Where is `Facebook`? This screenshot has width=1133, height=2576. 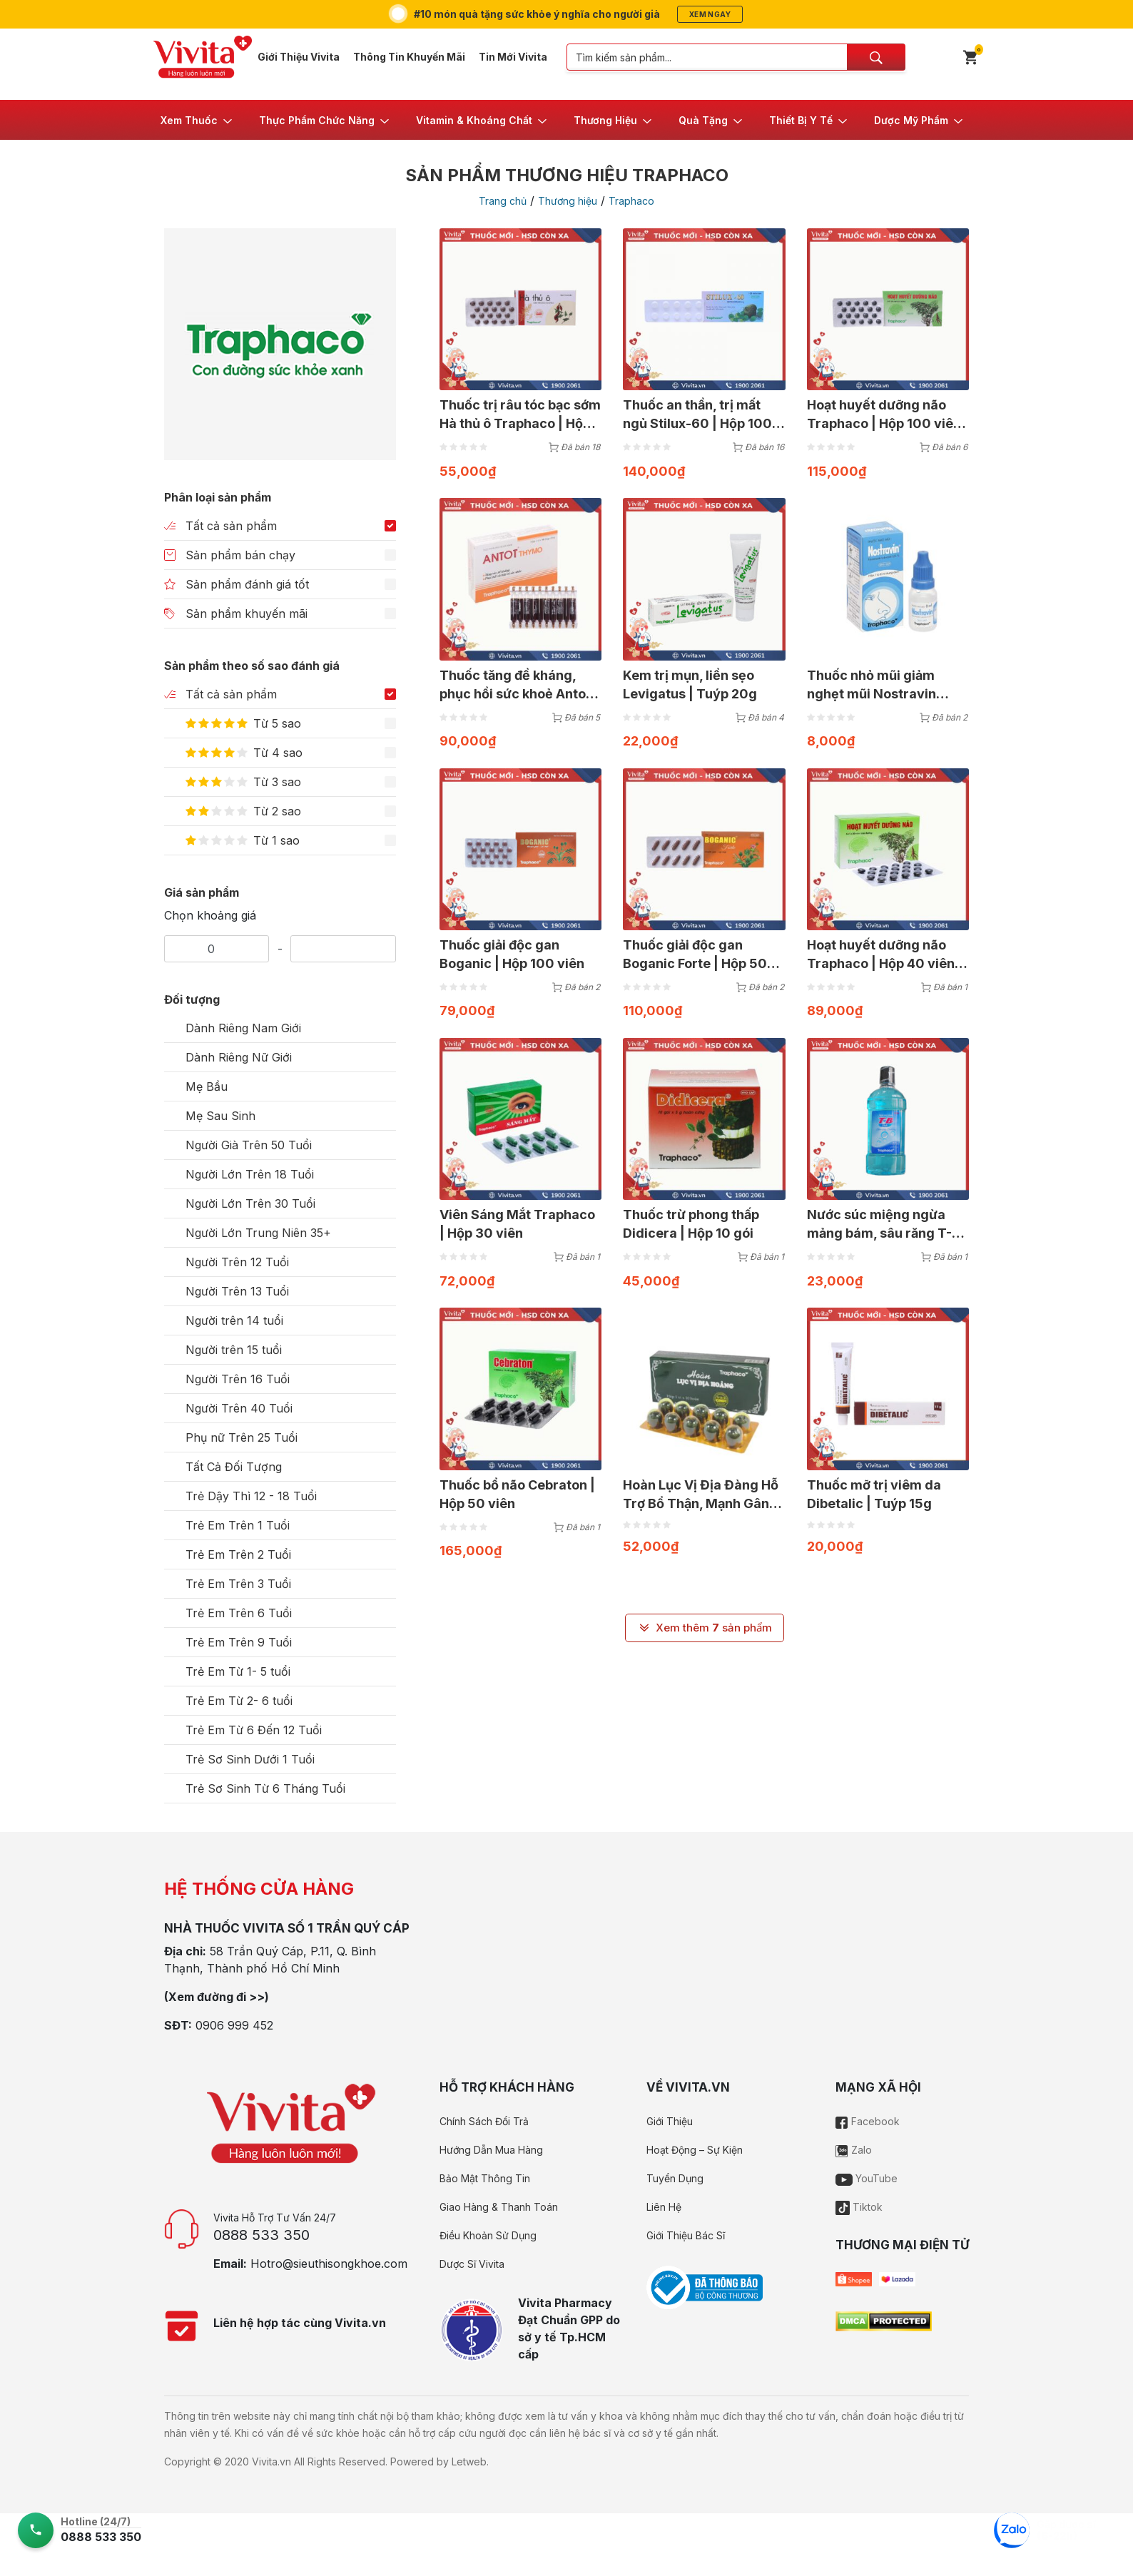
Facebook is located at coordinates (867, 2121).